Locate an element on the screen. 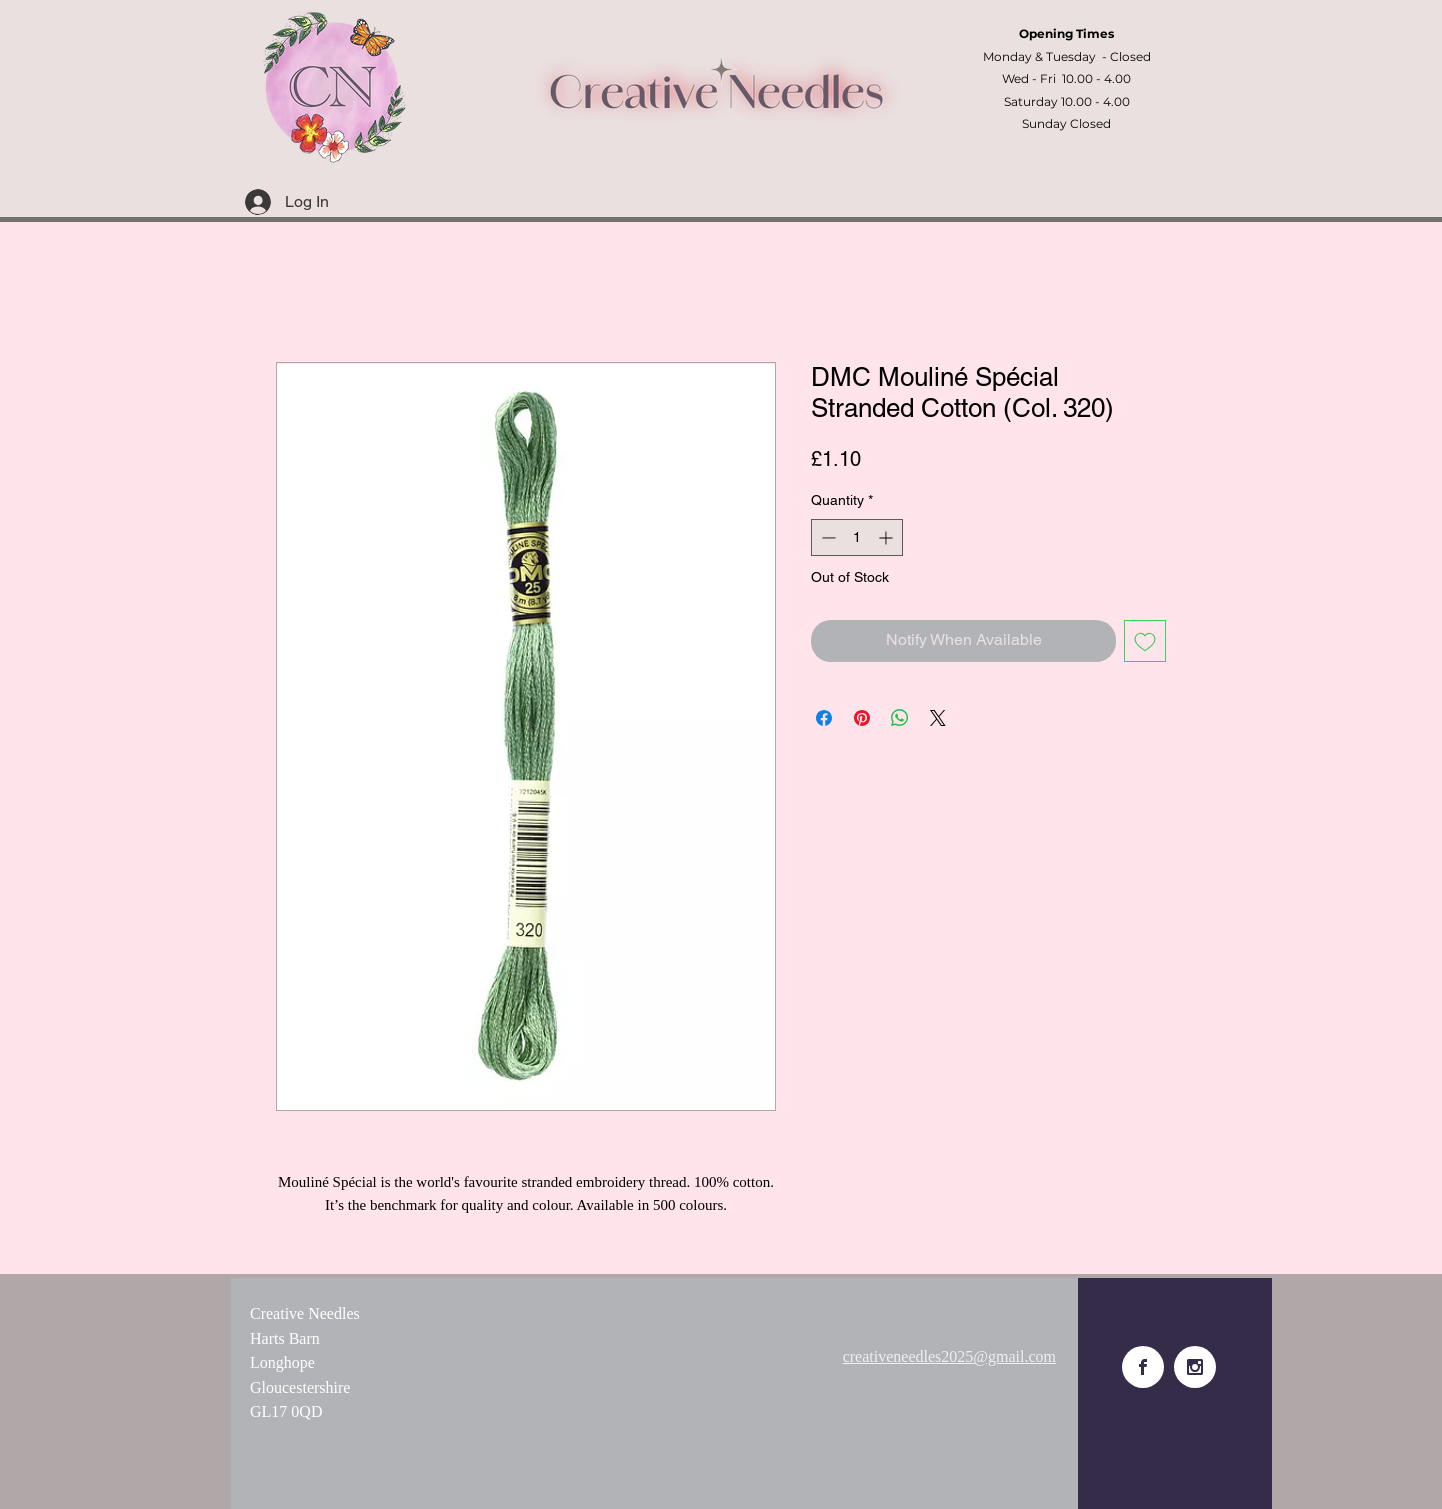 The width and height of the screenshot is (1442, 1509). [Pin on Pinterest] is located at coordinates (862, 718).